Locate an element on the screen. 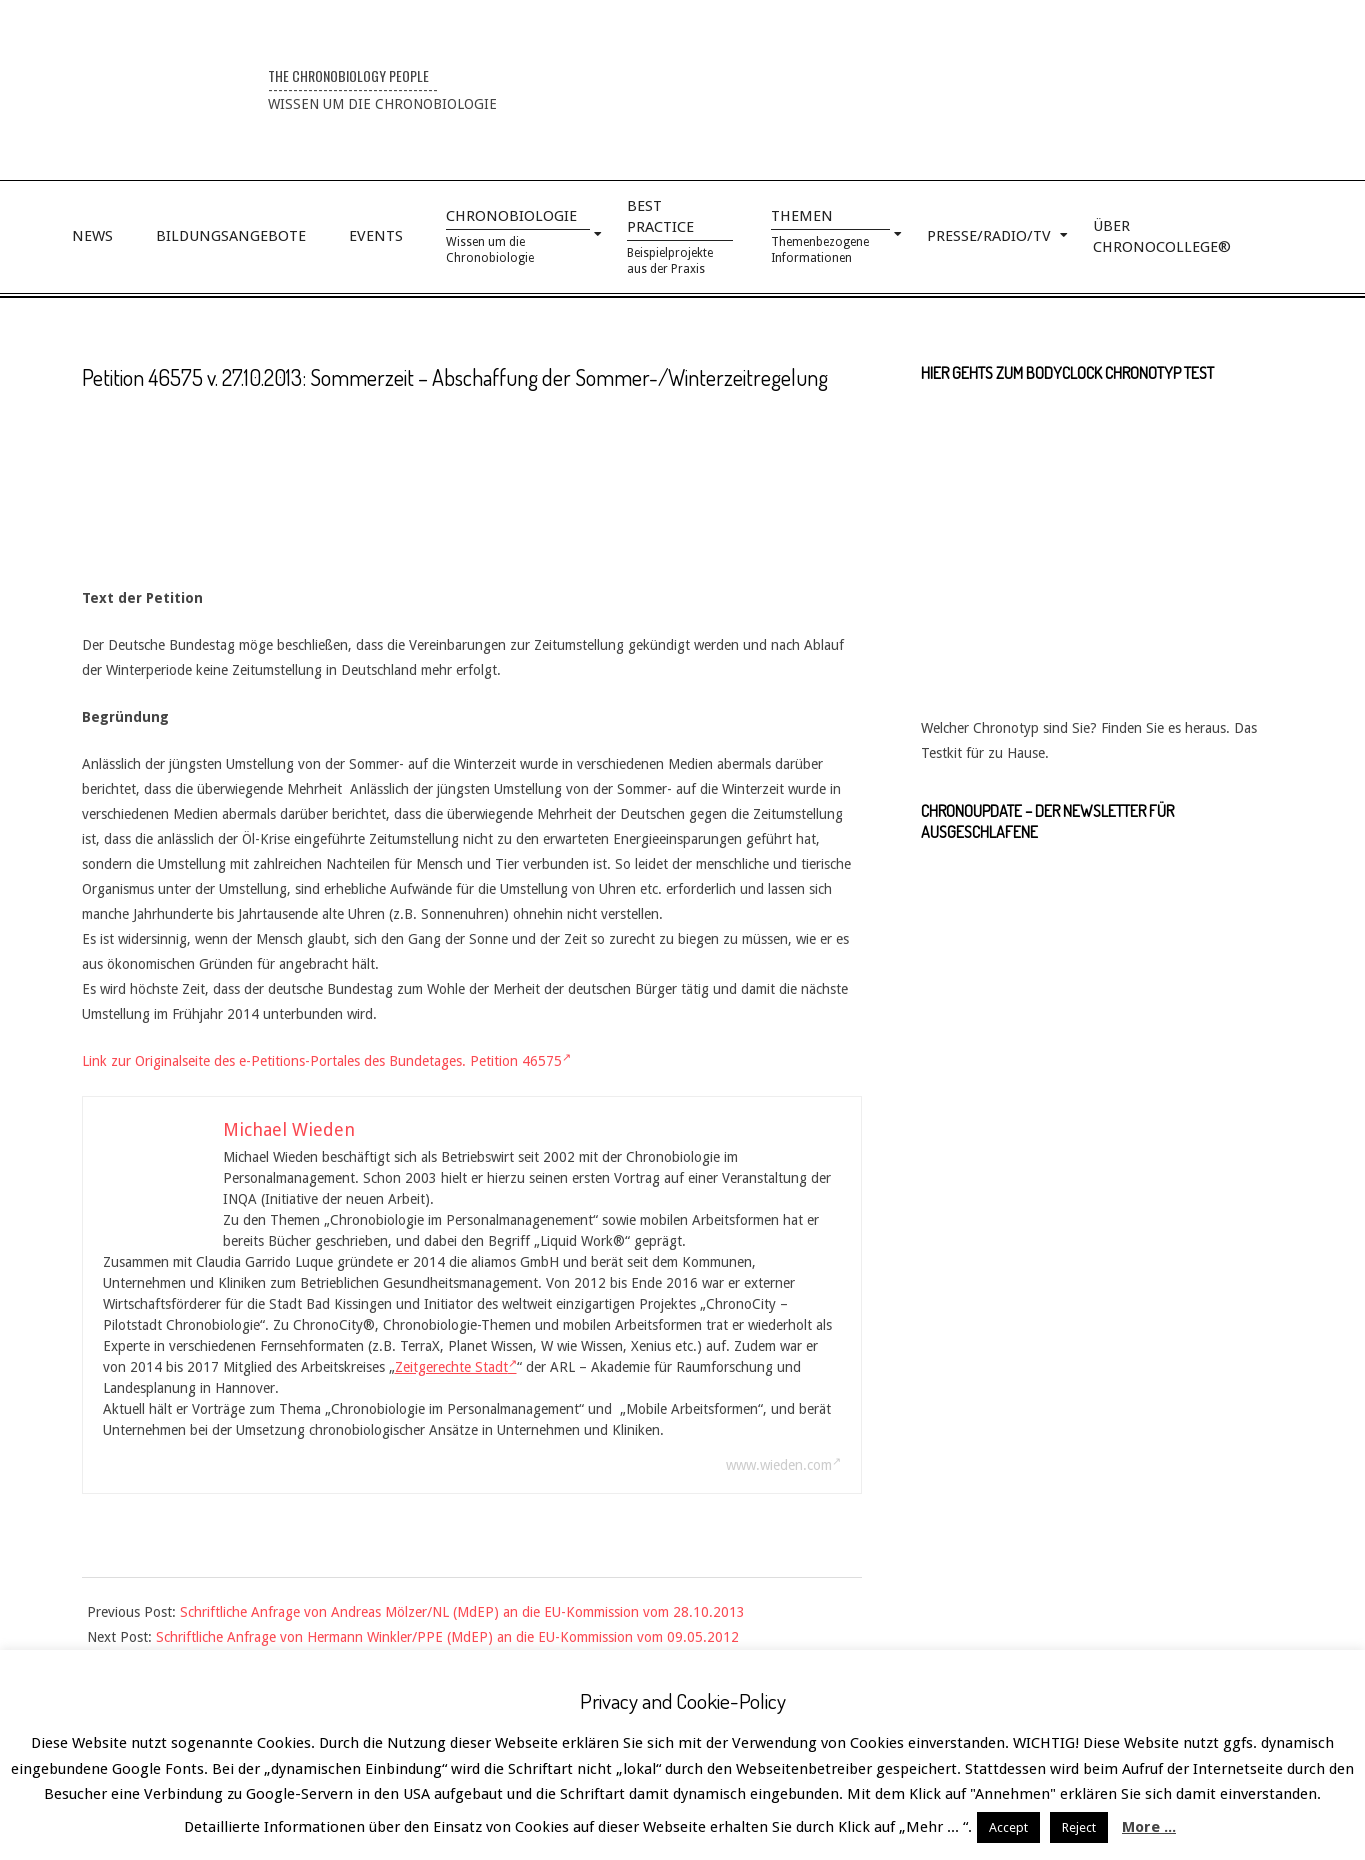 The width and height of the screenshot is (1365, 1860). Reject is located at coordinates (1079, 1827).